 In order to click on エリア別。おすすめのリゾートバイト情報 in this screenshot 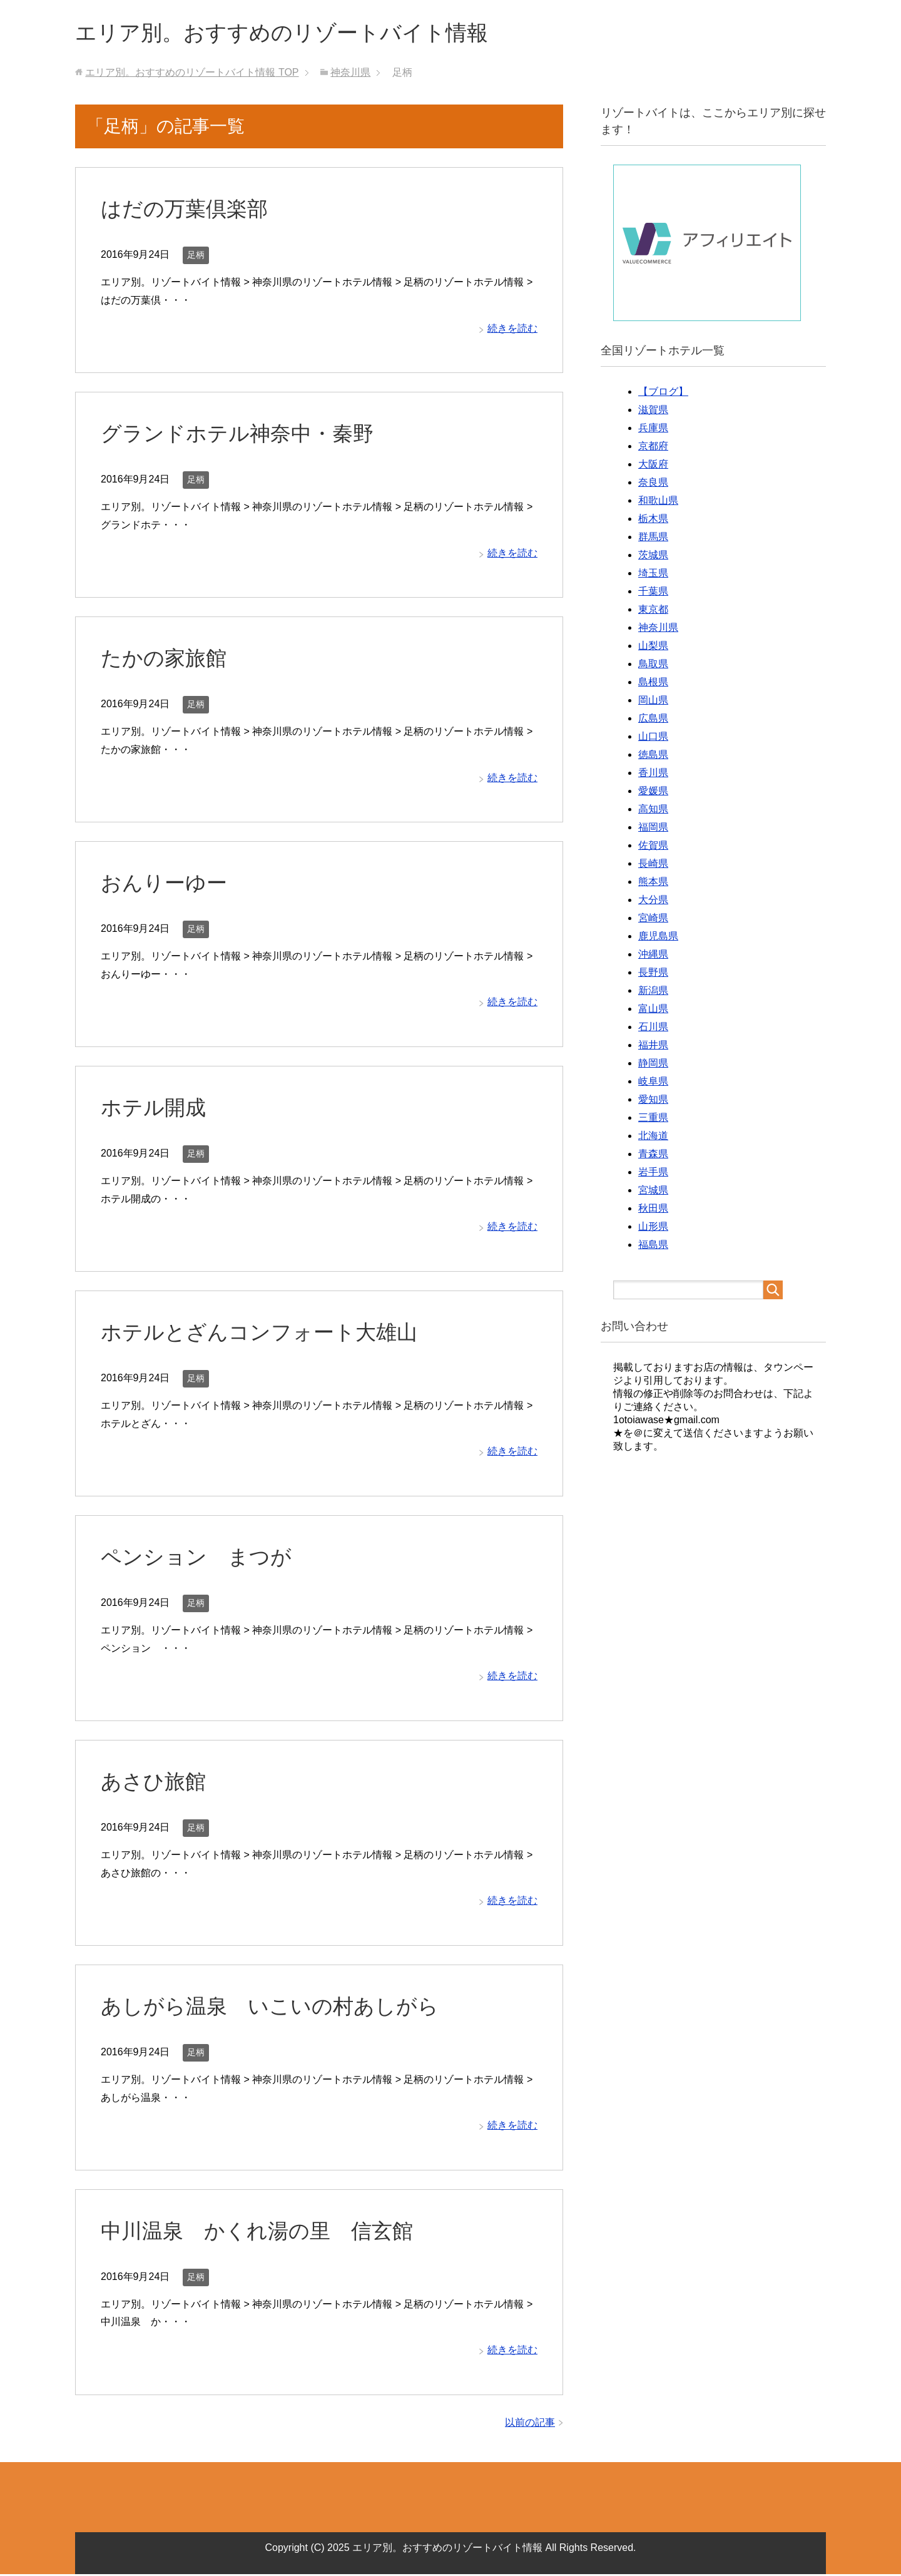, I will do `click(293, 33)`.